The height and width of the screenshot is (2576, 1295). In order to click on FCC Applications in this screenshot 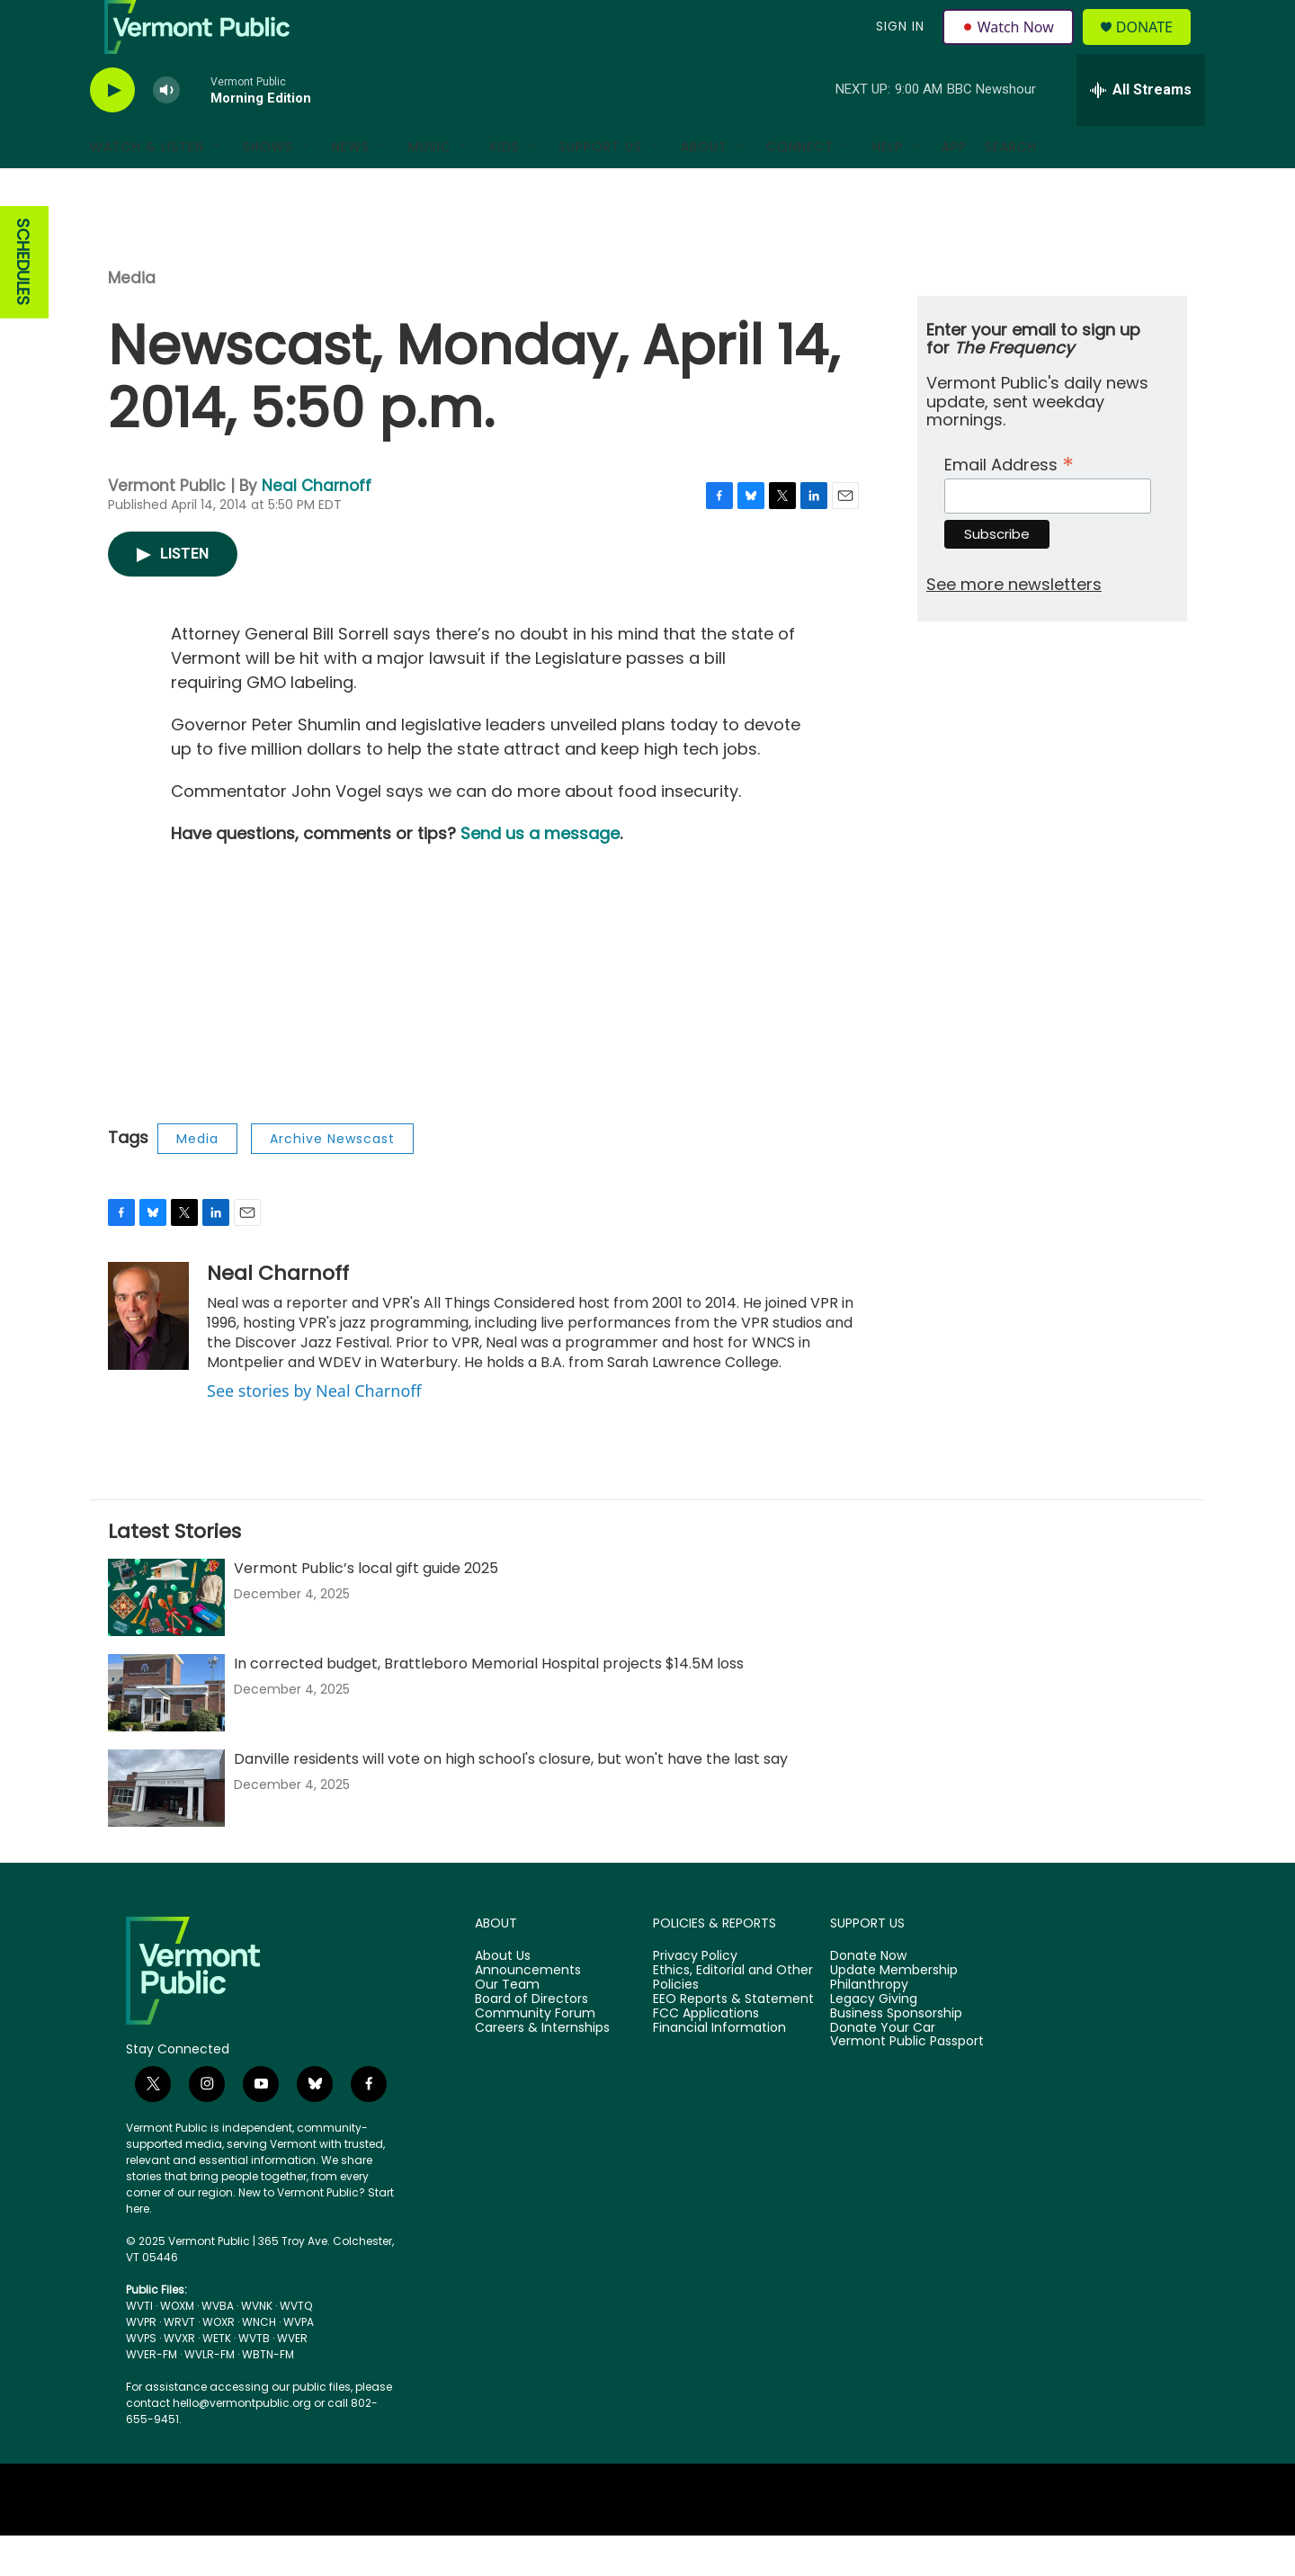, I will do `click(706, 2054)`.